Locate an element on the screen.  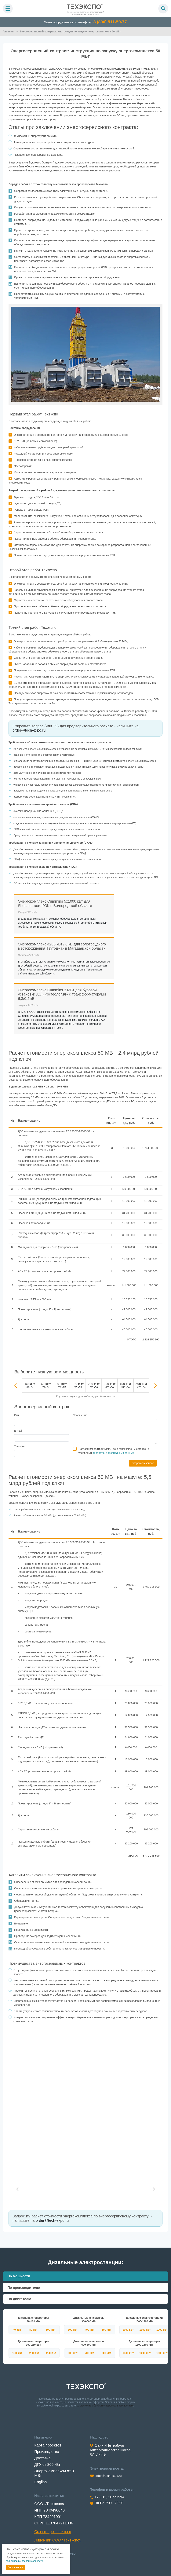
600 кВт is located at coordinates (73, 2353).